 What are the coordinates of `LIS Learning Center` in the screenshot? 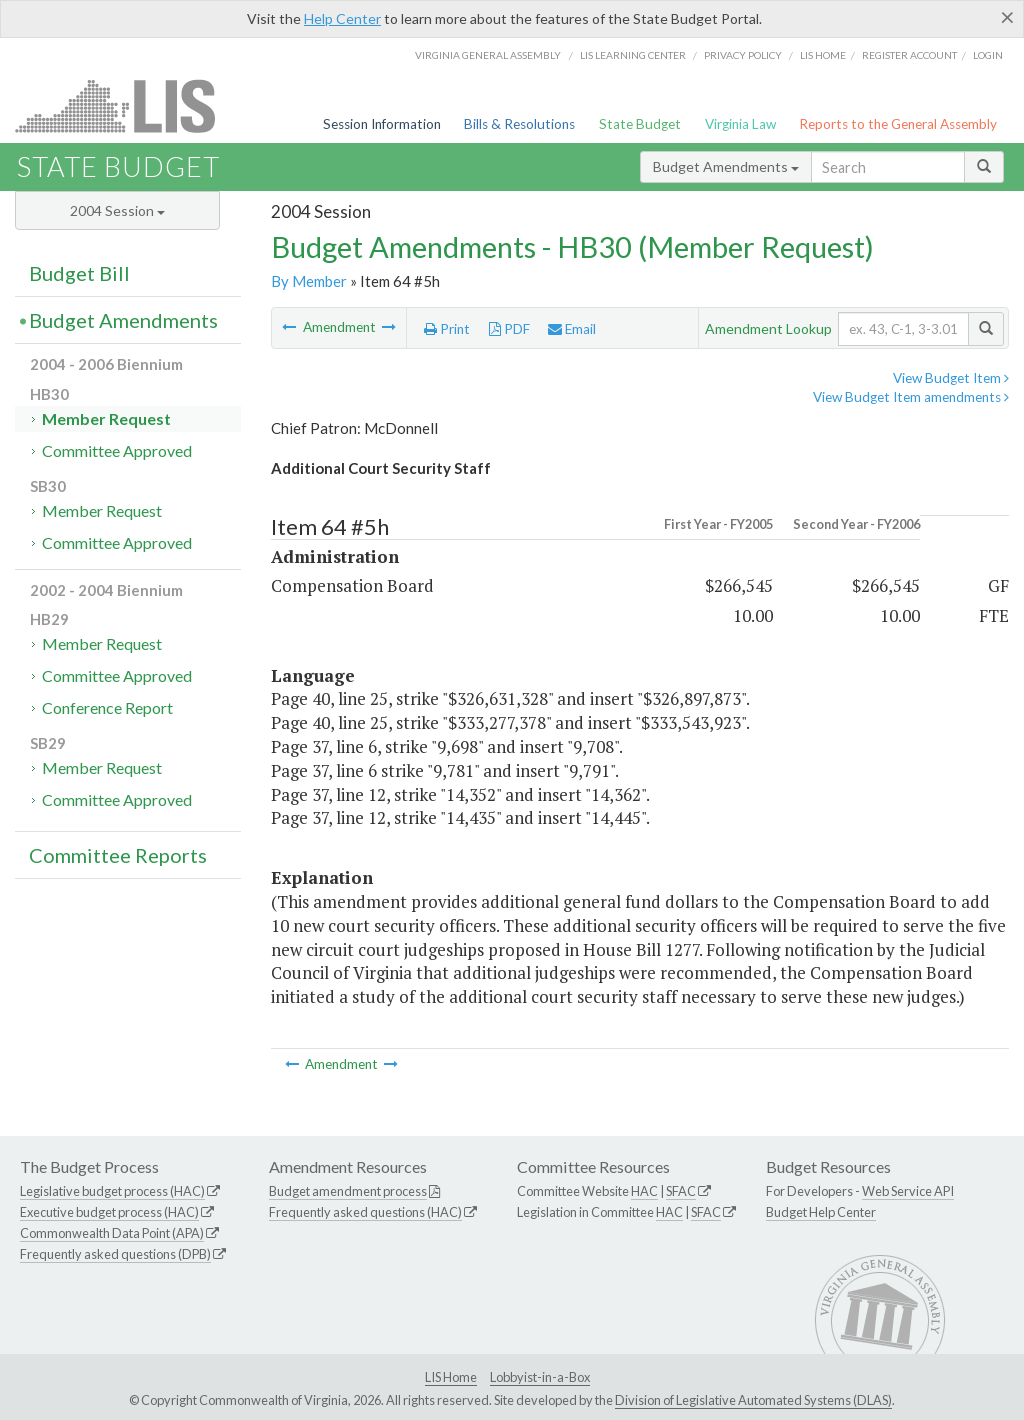 It's located at (633, 55).